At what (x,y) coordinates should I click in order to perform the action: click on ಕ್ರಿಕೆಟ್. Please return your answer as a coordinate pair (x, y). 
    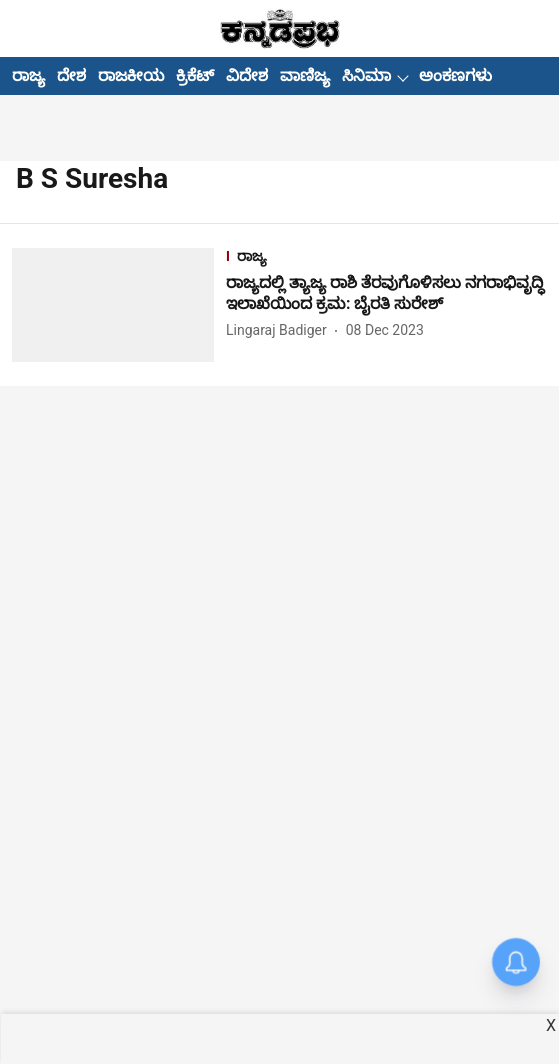
    Looking at the image, I should click on (195, 75).